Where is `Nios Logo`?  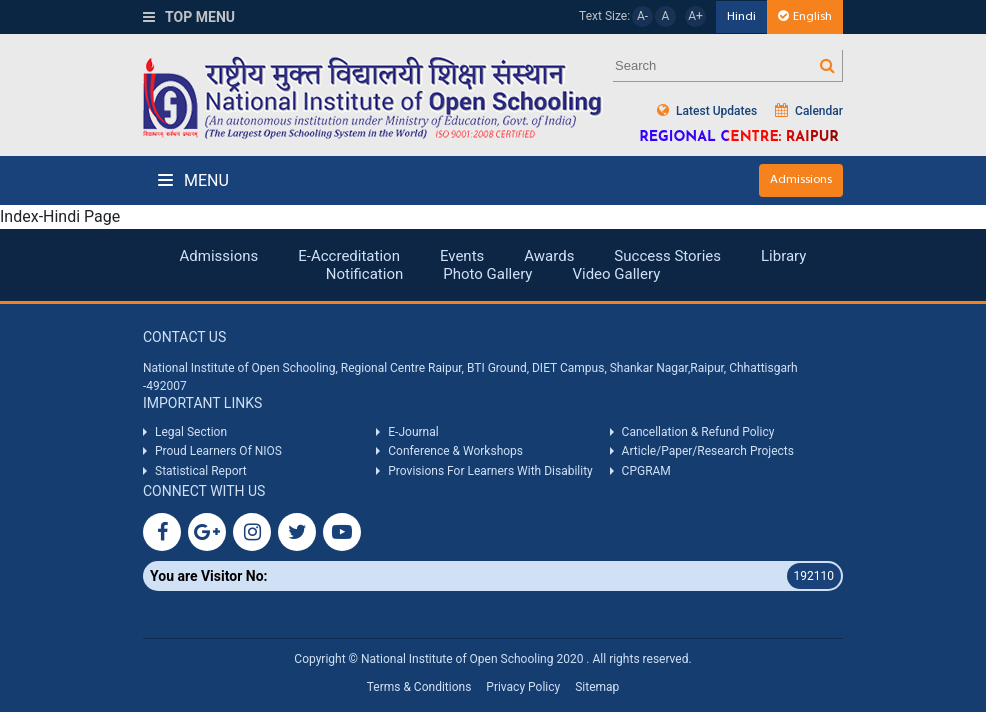 Nios Logo is located at coordinates (373, 97).